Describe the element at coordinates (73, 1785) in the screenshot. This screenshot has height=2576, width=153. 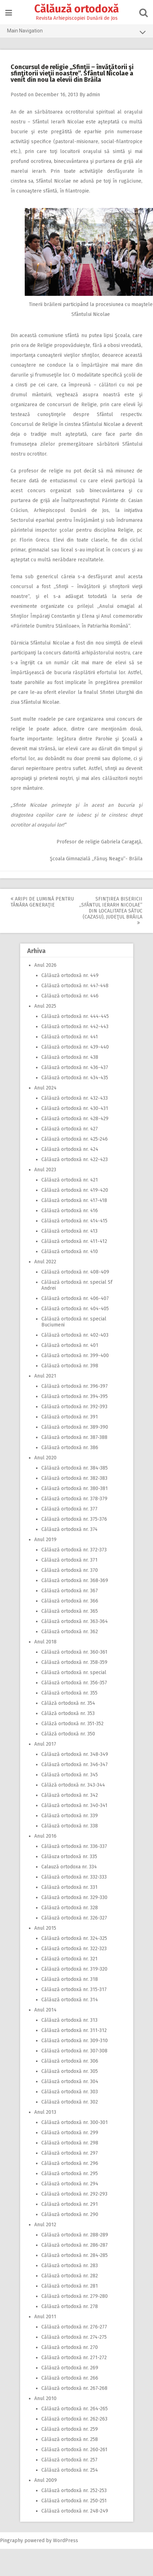
I see `Călăză ortodoxă nr. 343-344` at that location.